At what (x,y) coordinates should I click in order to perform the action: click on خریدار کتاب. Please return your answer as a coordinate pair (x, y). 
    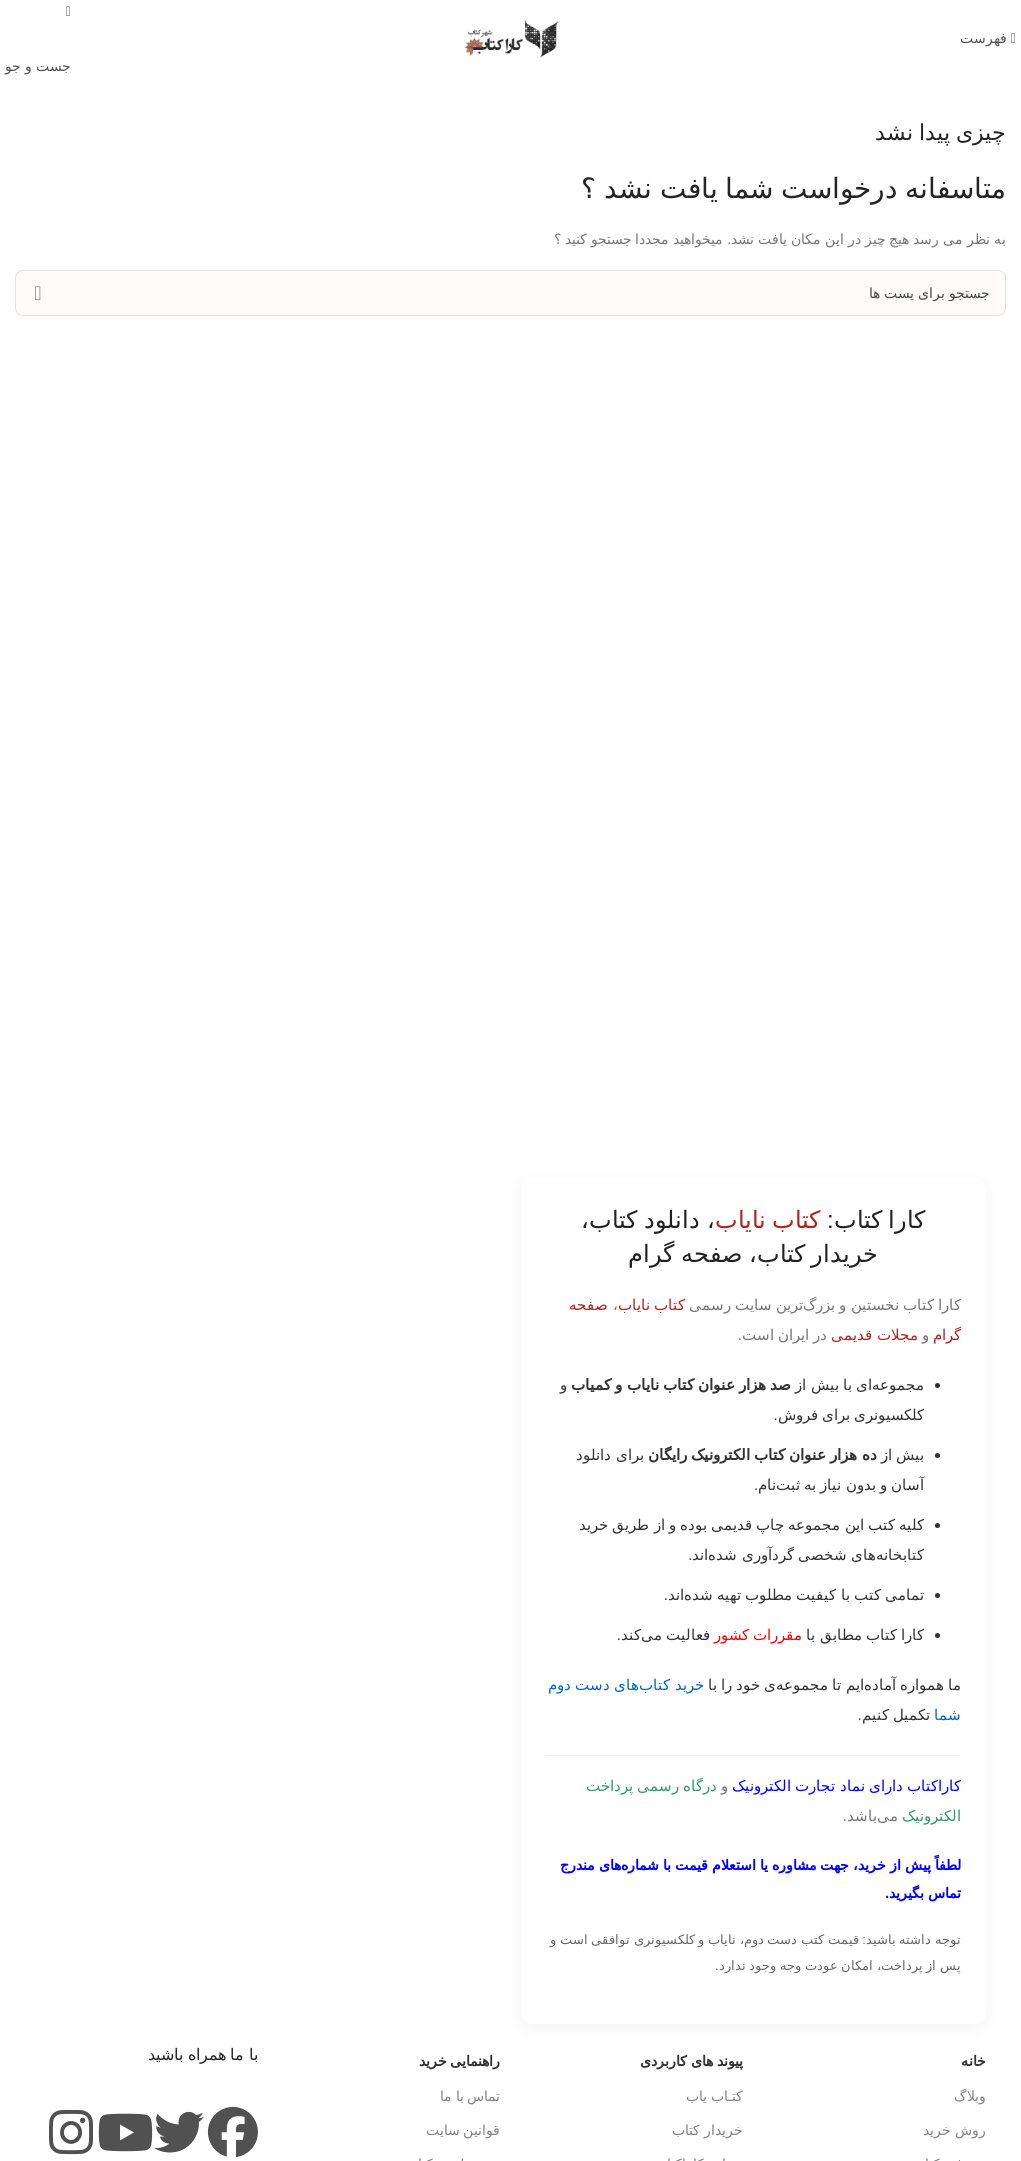
    Looking at the image, I should click on (707, 2130).